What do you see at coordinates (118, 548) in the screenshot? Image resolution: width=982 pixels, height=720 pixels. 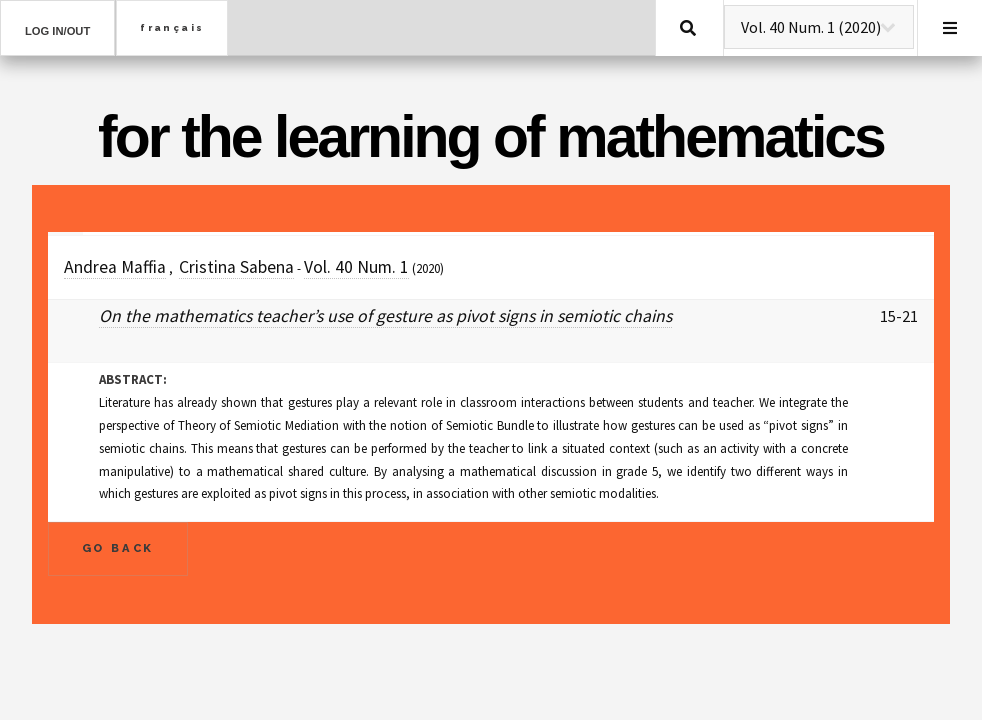 I see `Go Back` at bounding box center [118, 548].